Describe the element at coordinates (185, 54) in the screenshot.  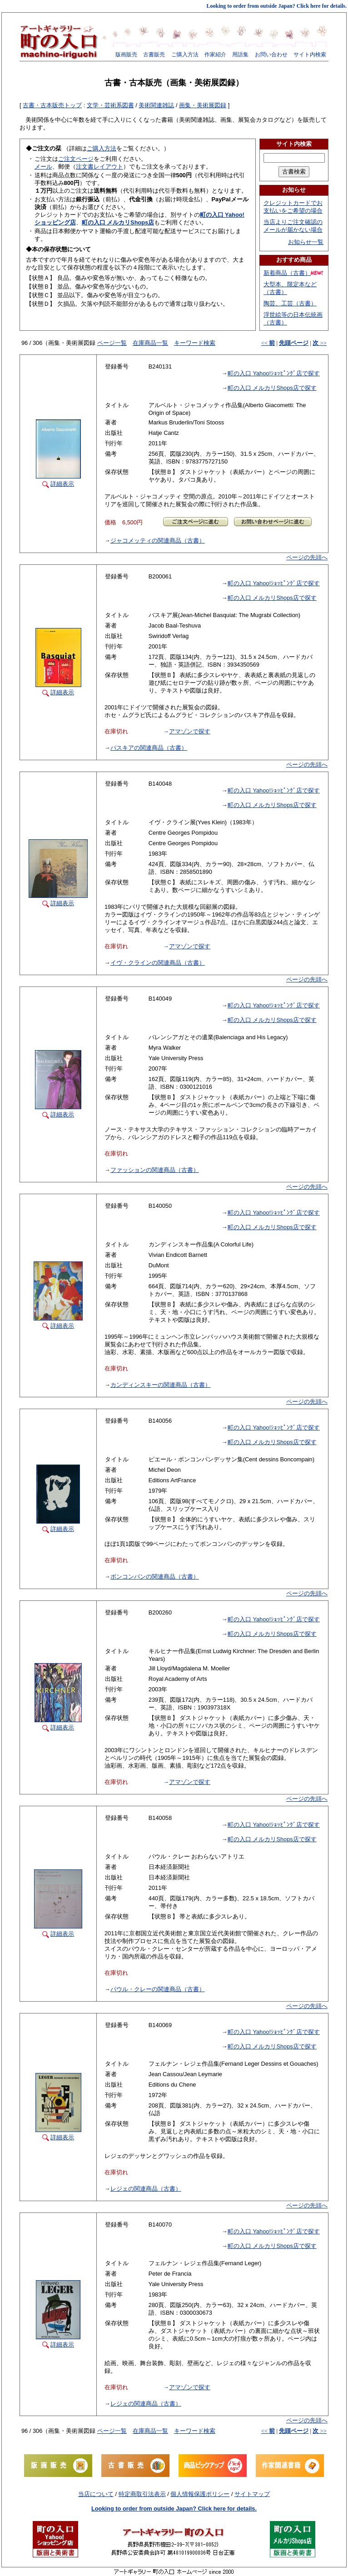
I see `ご購入方法` at that location.